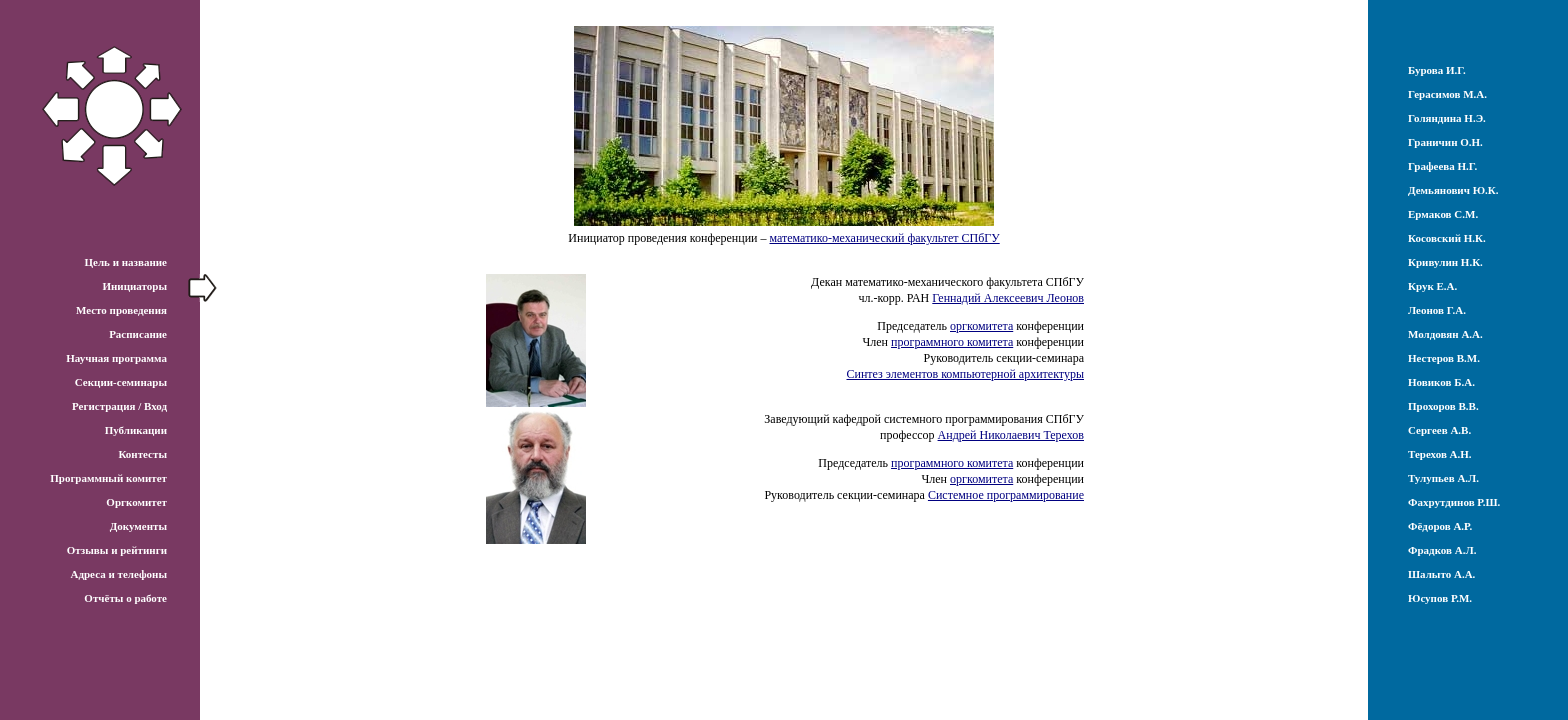 Image resolution: width=1568 pixels, height=720 pixels. Describe the element at coordinates (1454, 502) in the screenshot. I see `Фахрутдинов Р.Ш.` at that location.